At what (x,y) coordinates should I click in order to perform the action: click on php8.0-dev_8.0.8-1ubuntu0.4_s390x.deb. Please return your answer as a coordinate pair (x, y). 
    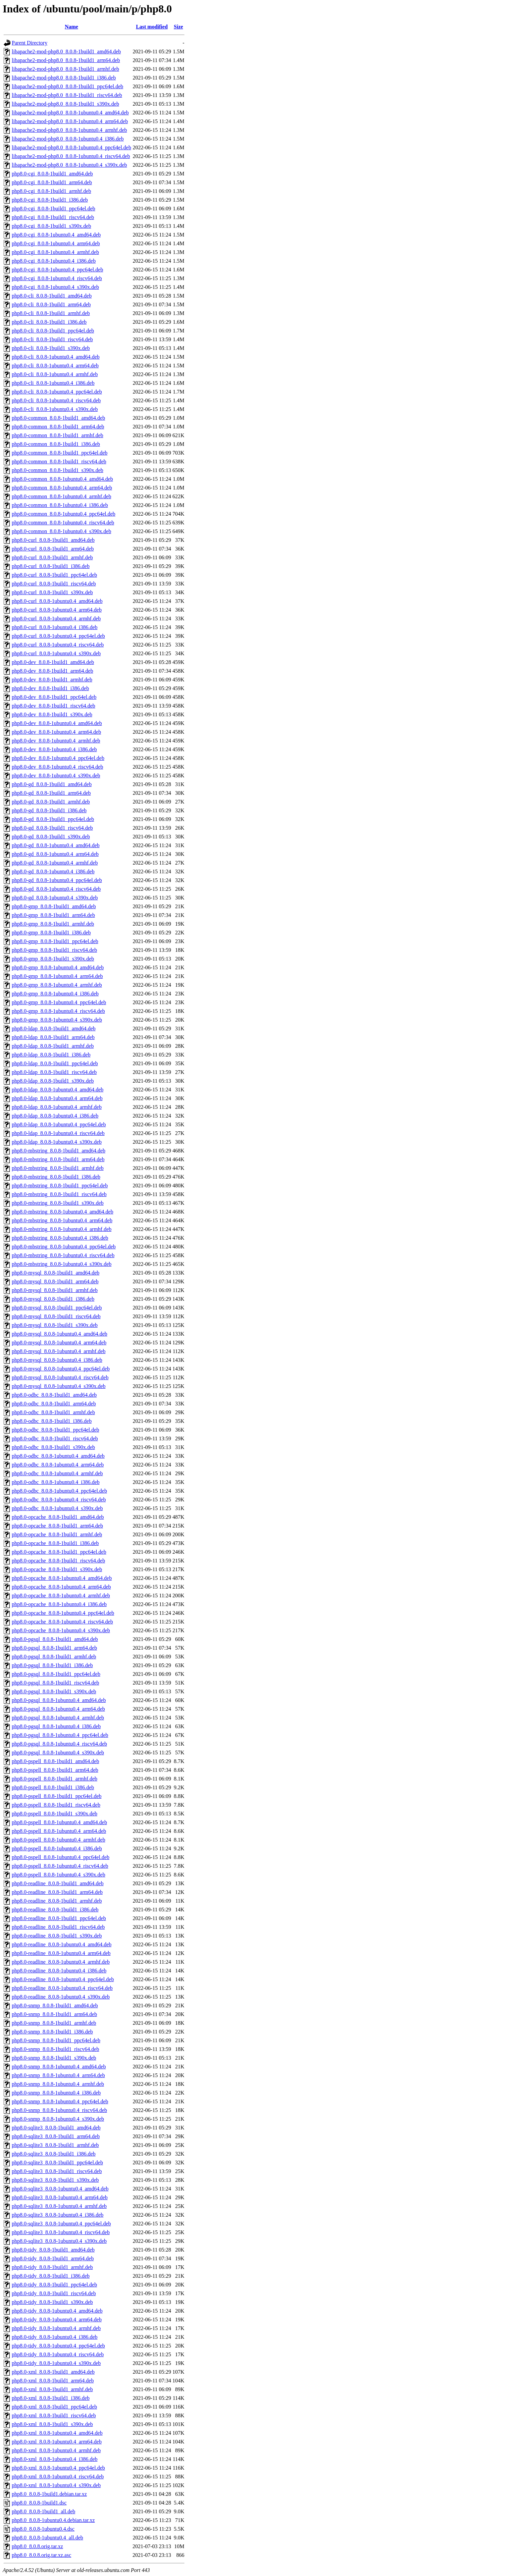
    Looking at the image, I should click on (56, 775).